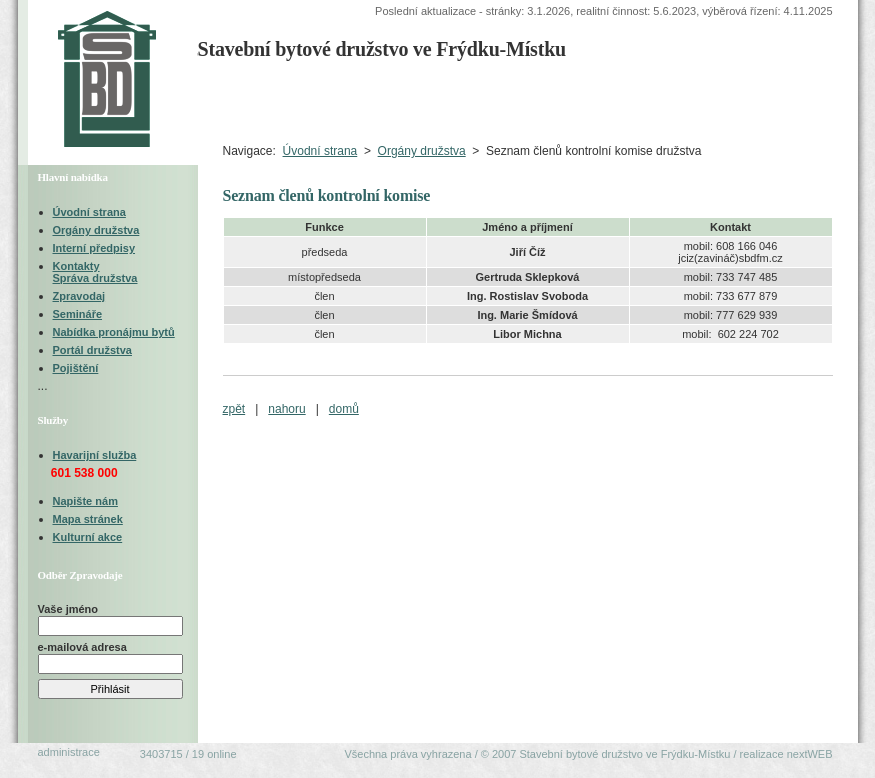 This screenshot has width=875, height=778. I want to click on Nabídka pronájmu bytů, so click(114, 332).